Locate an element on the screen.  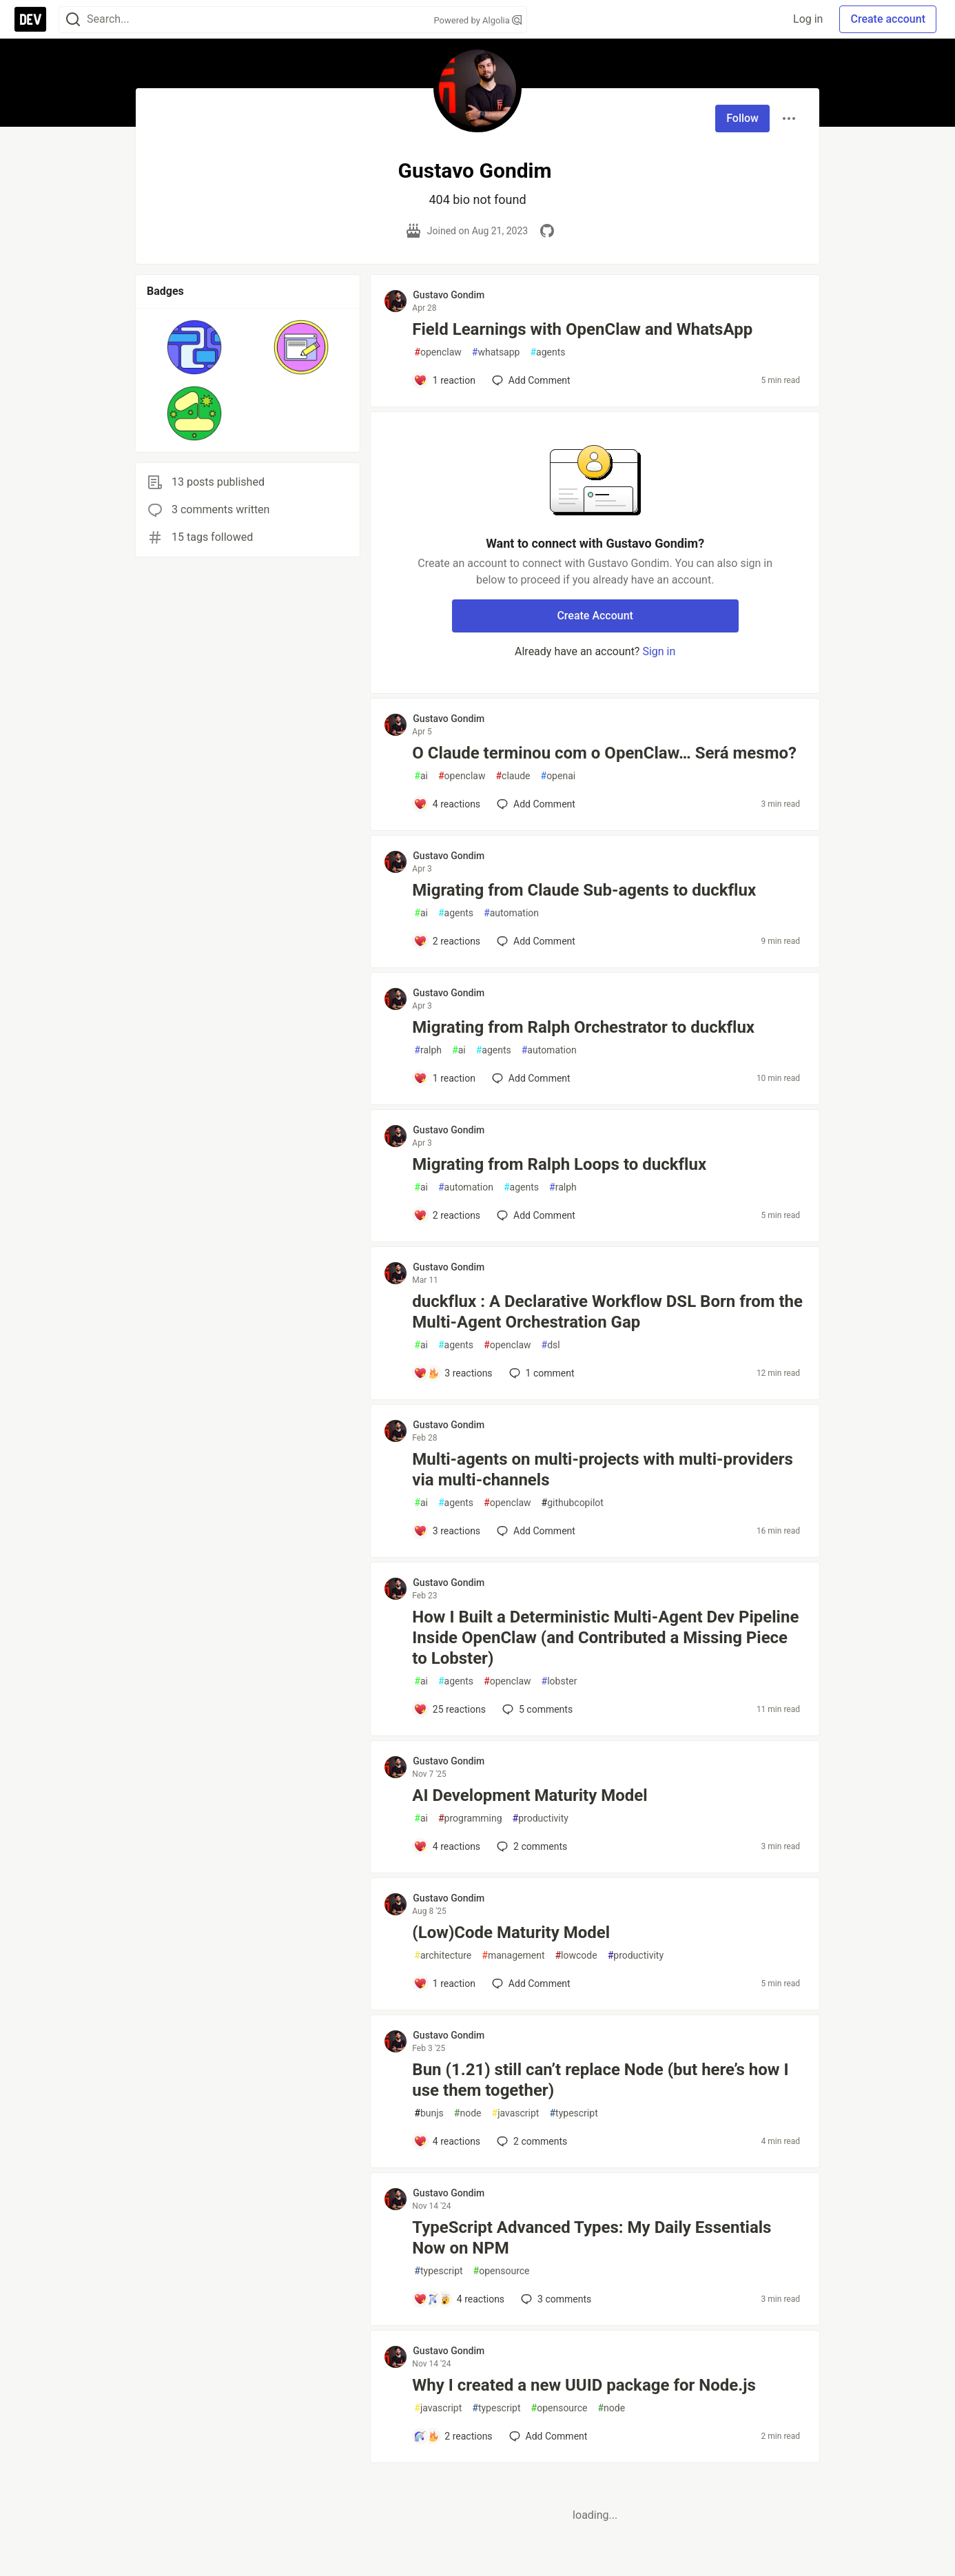
[Add a comment to post - Multi-agents on multi-projects with multi-providers via multi-channels] is located at coordinates (447, 1530).